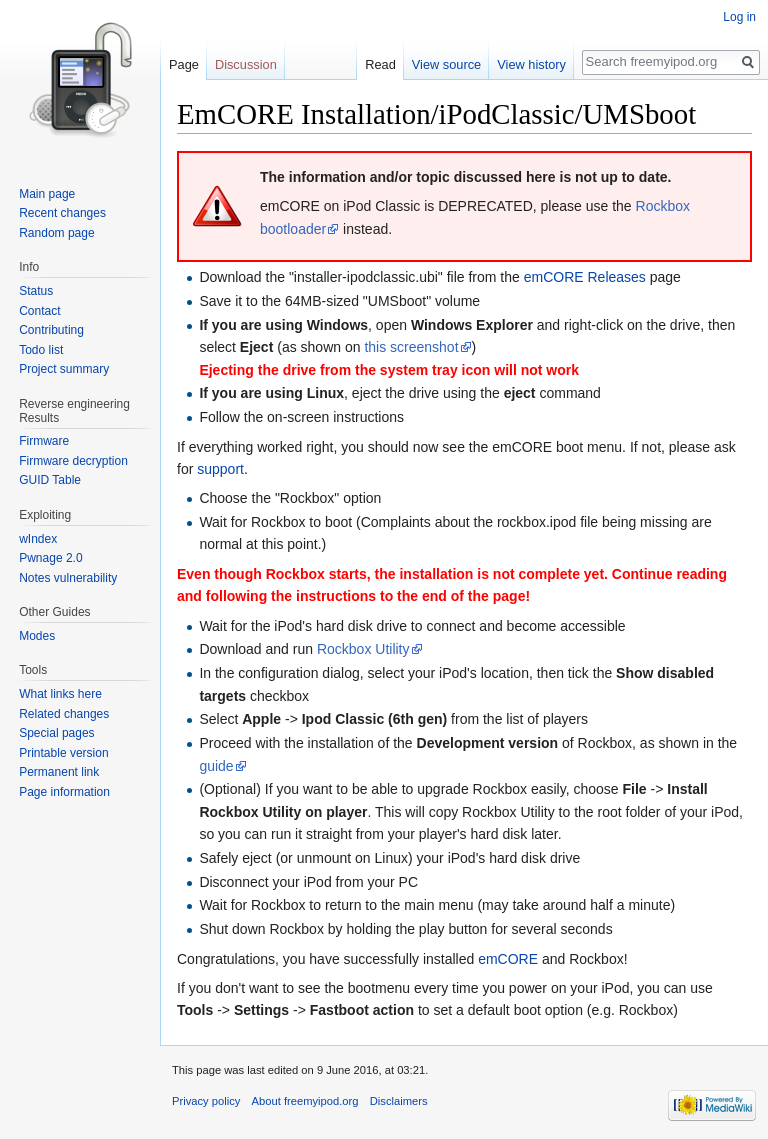 The width and height of the screenshot is (768, 1139). I want to click on View source, so click(446, 64).